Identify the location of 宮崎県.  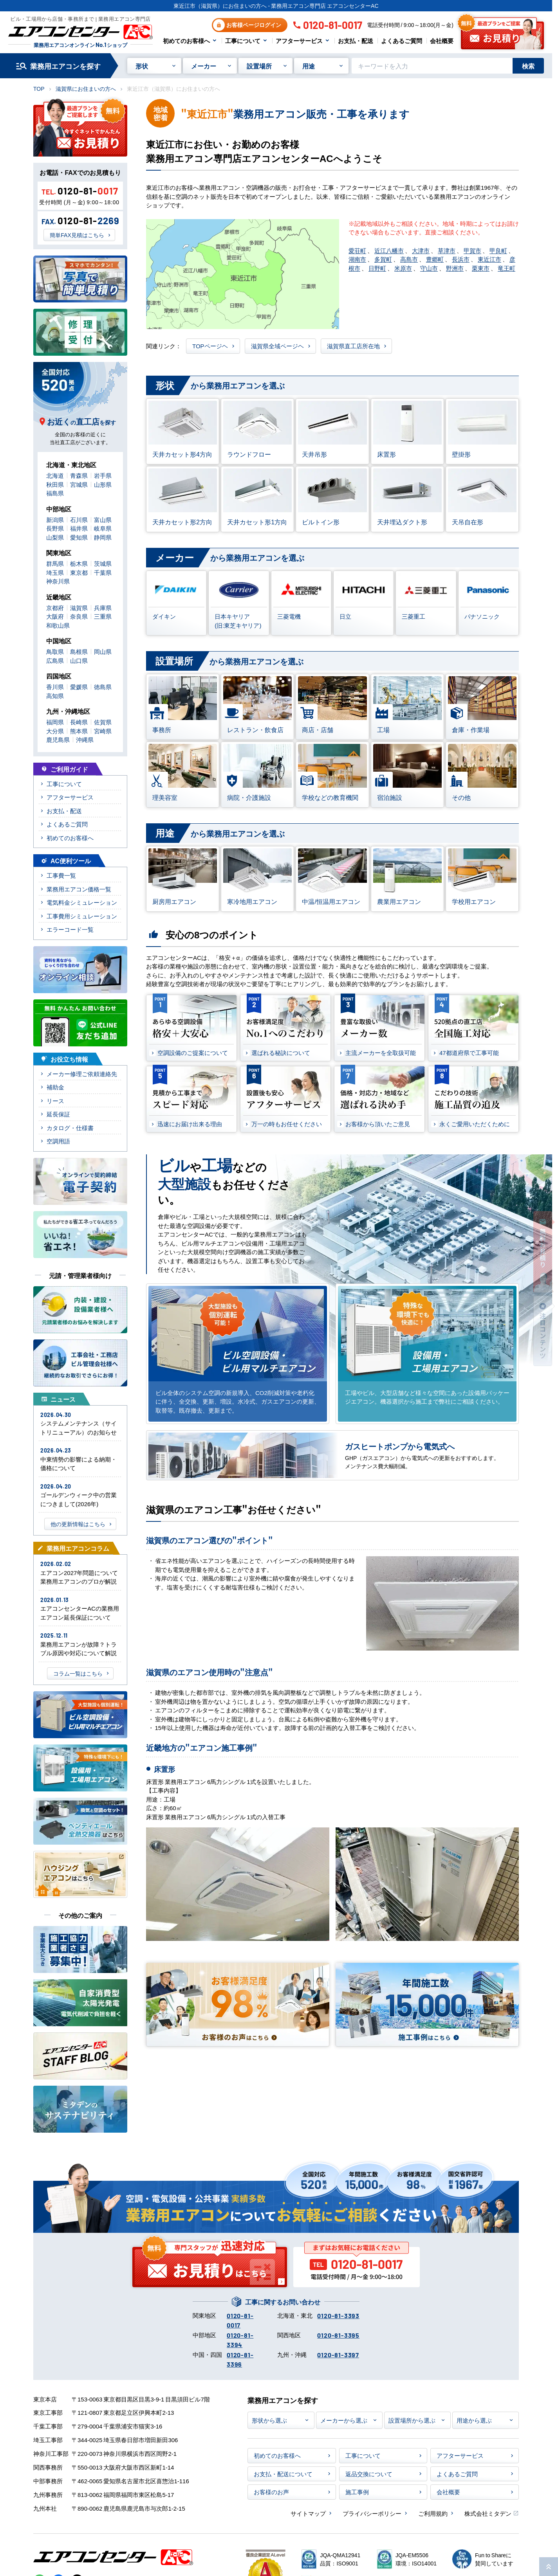
(103, 731).